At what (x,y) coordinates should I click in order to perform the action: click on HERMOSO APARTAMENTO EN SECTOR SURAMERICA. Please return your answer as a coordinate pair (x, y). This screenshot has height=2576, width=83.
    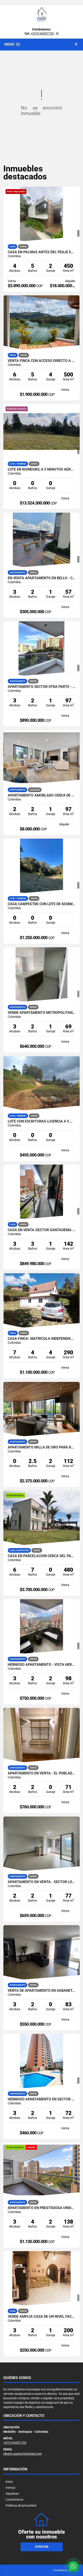
    Looking at the image, I should click on (41, 2099).